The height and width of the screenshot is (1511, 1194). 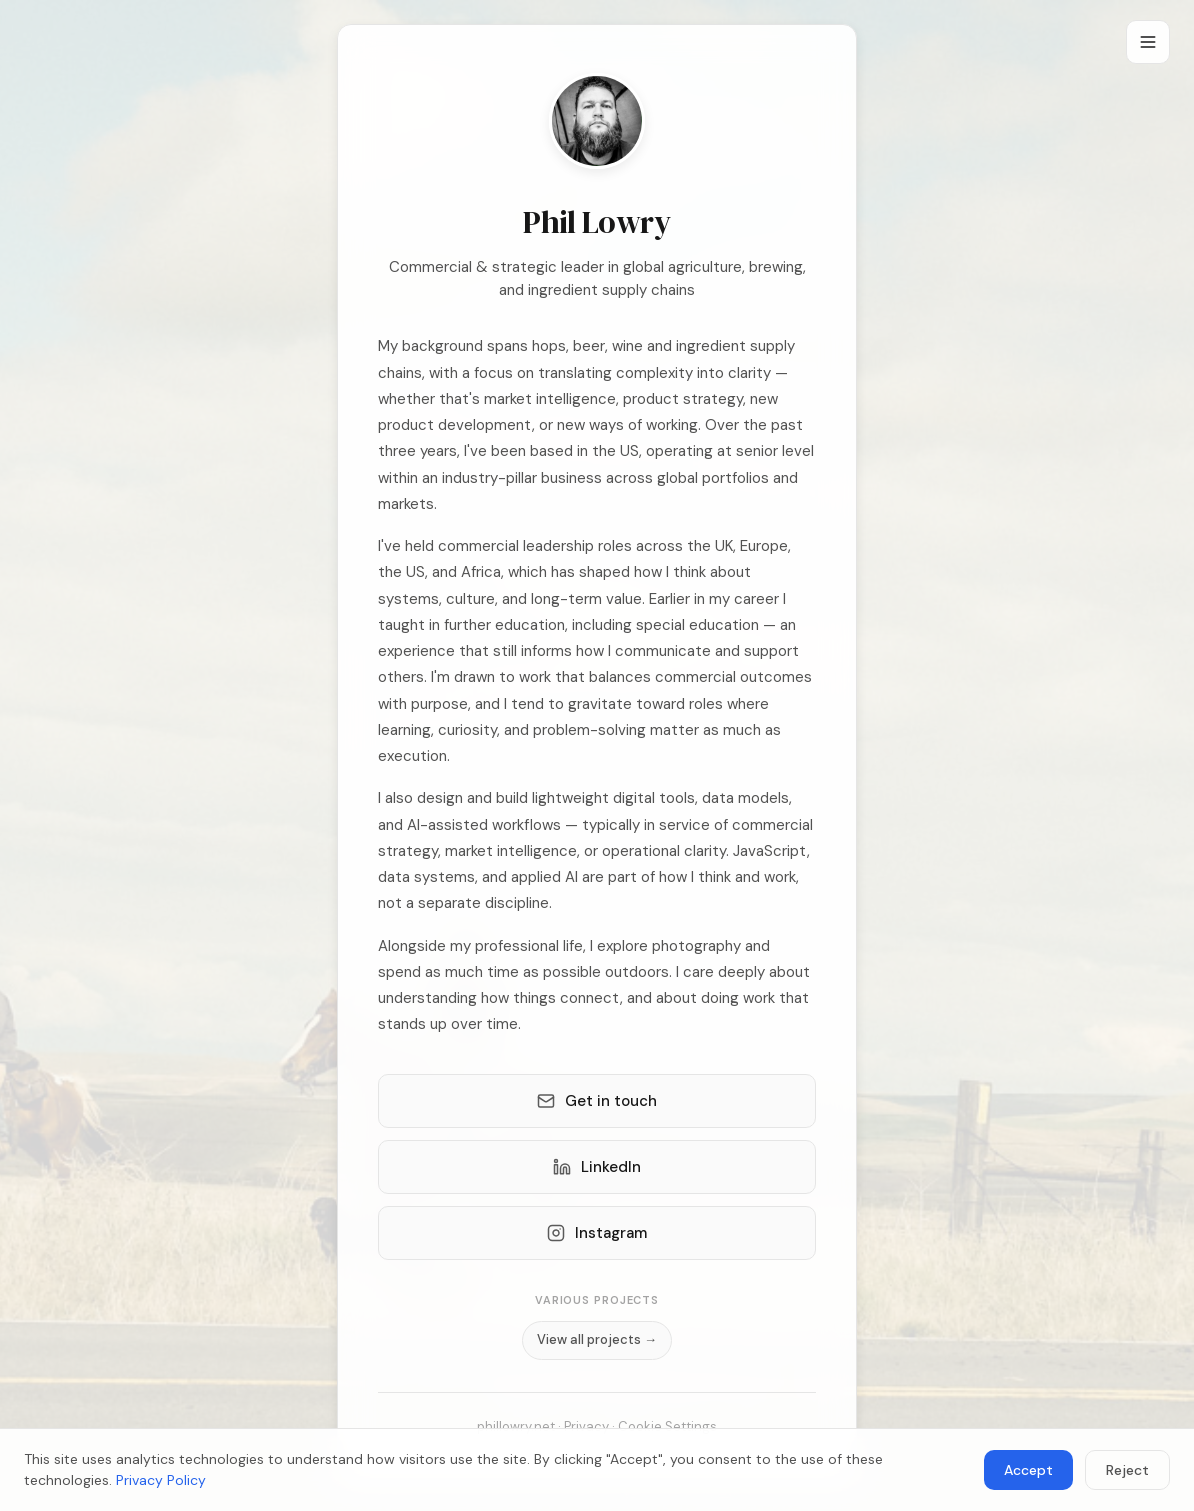 I want to click on Privacy Policy, so click(x=161, y=1480).